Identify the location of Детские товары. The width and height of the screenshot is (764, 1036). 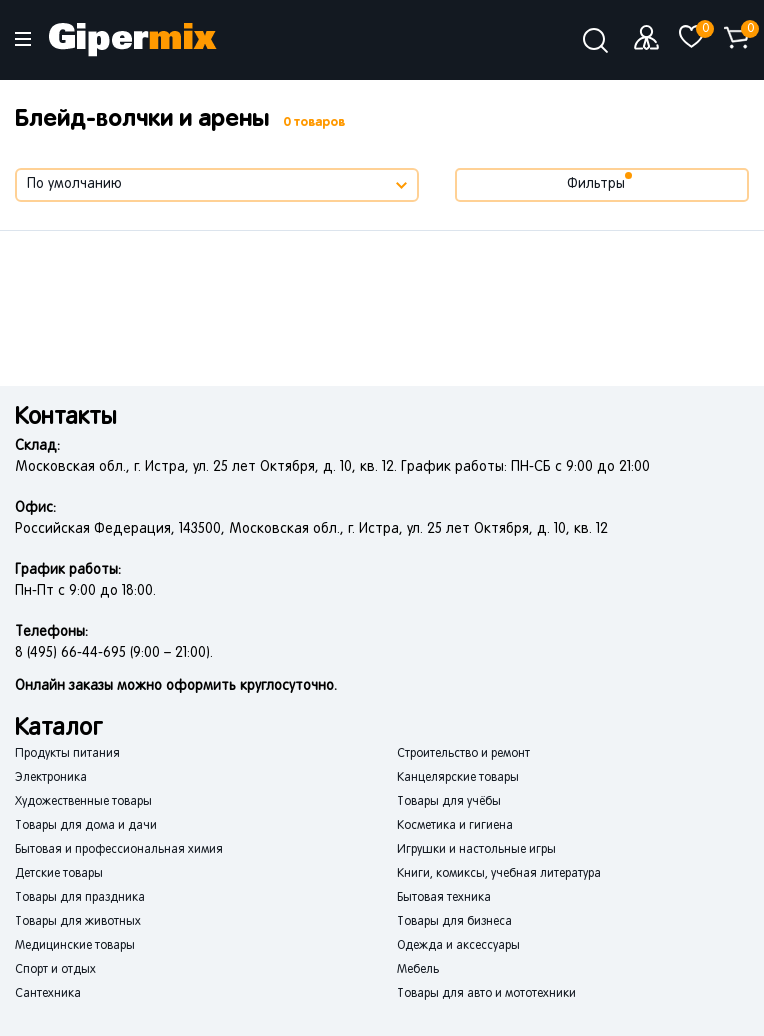
(59, 874).